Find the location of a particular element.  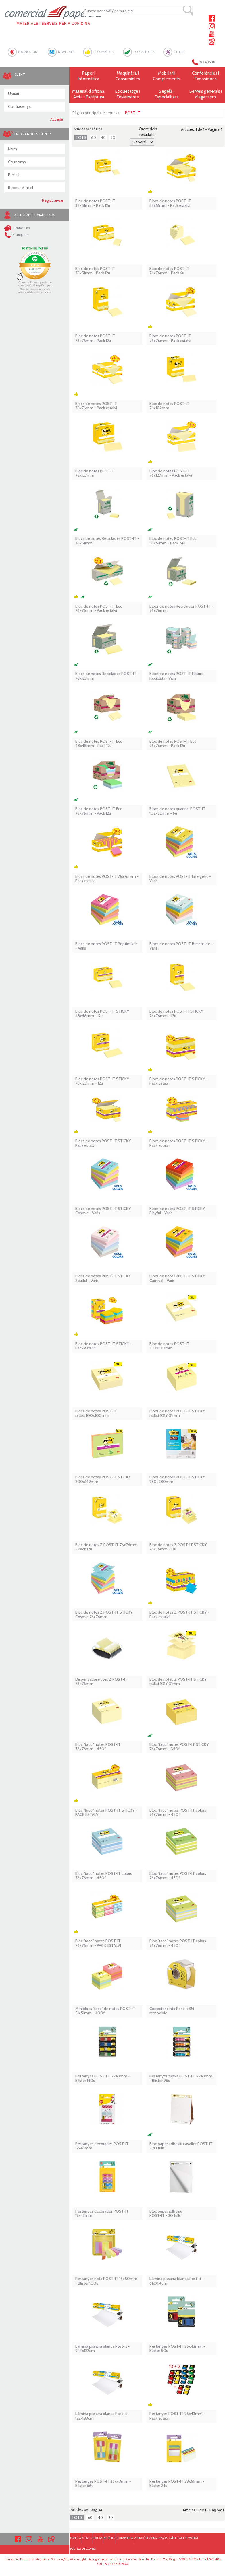

Pestanyes decorades POST-IT 12x43mm is located at coordinates (102, 2146).